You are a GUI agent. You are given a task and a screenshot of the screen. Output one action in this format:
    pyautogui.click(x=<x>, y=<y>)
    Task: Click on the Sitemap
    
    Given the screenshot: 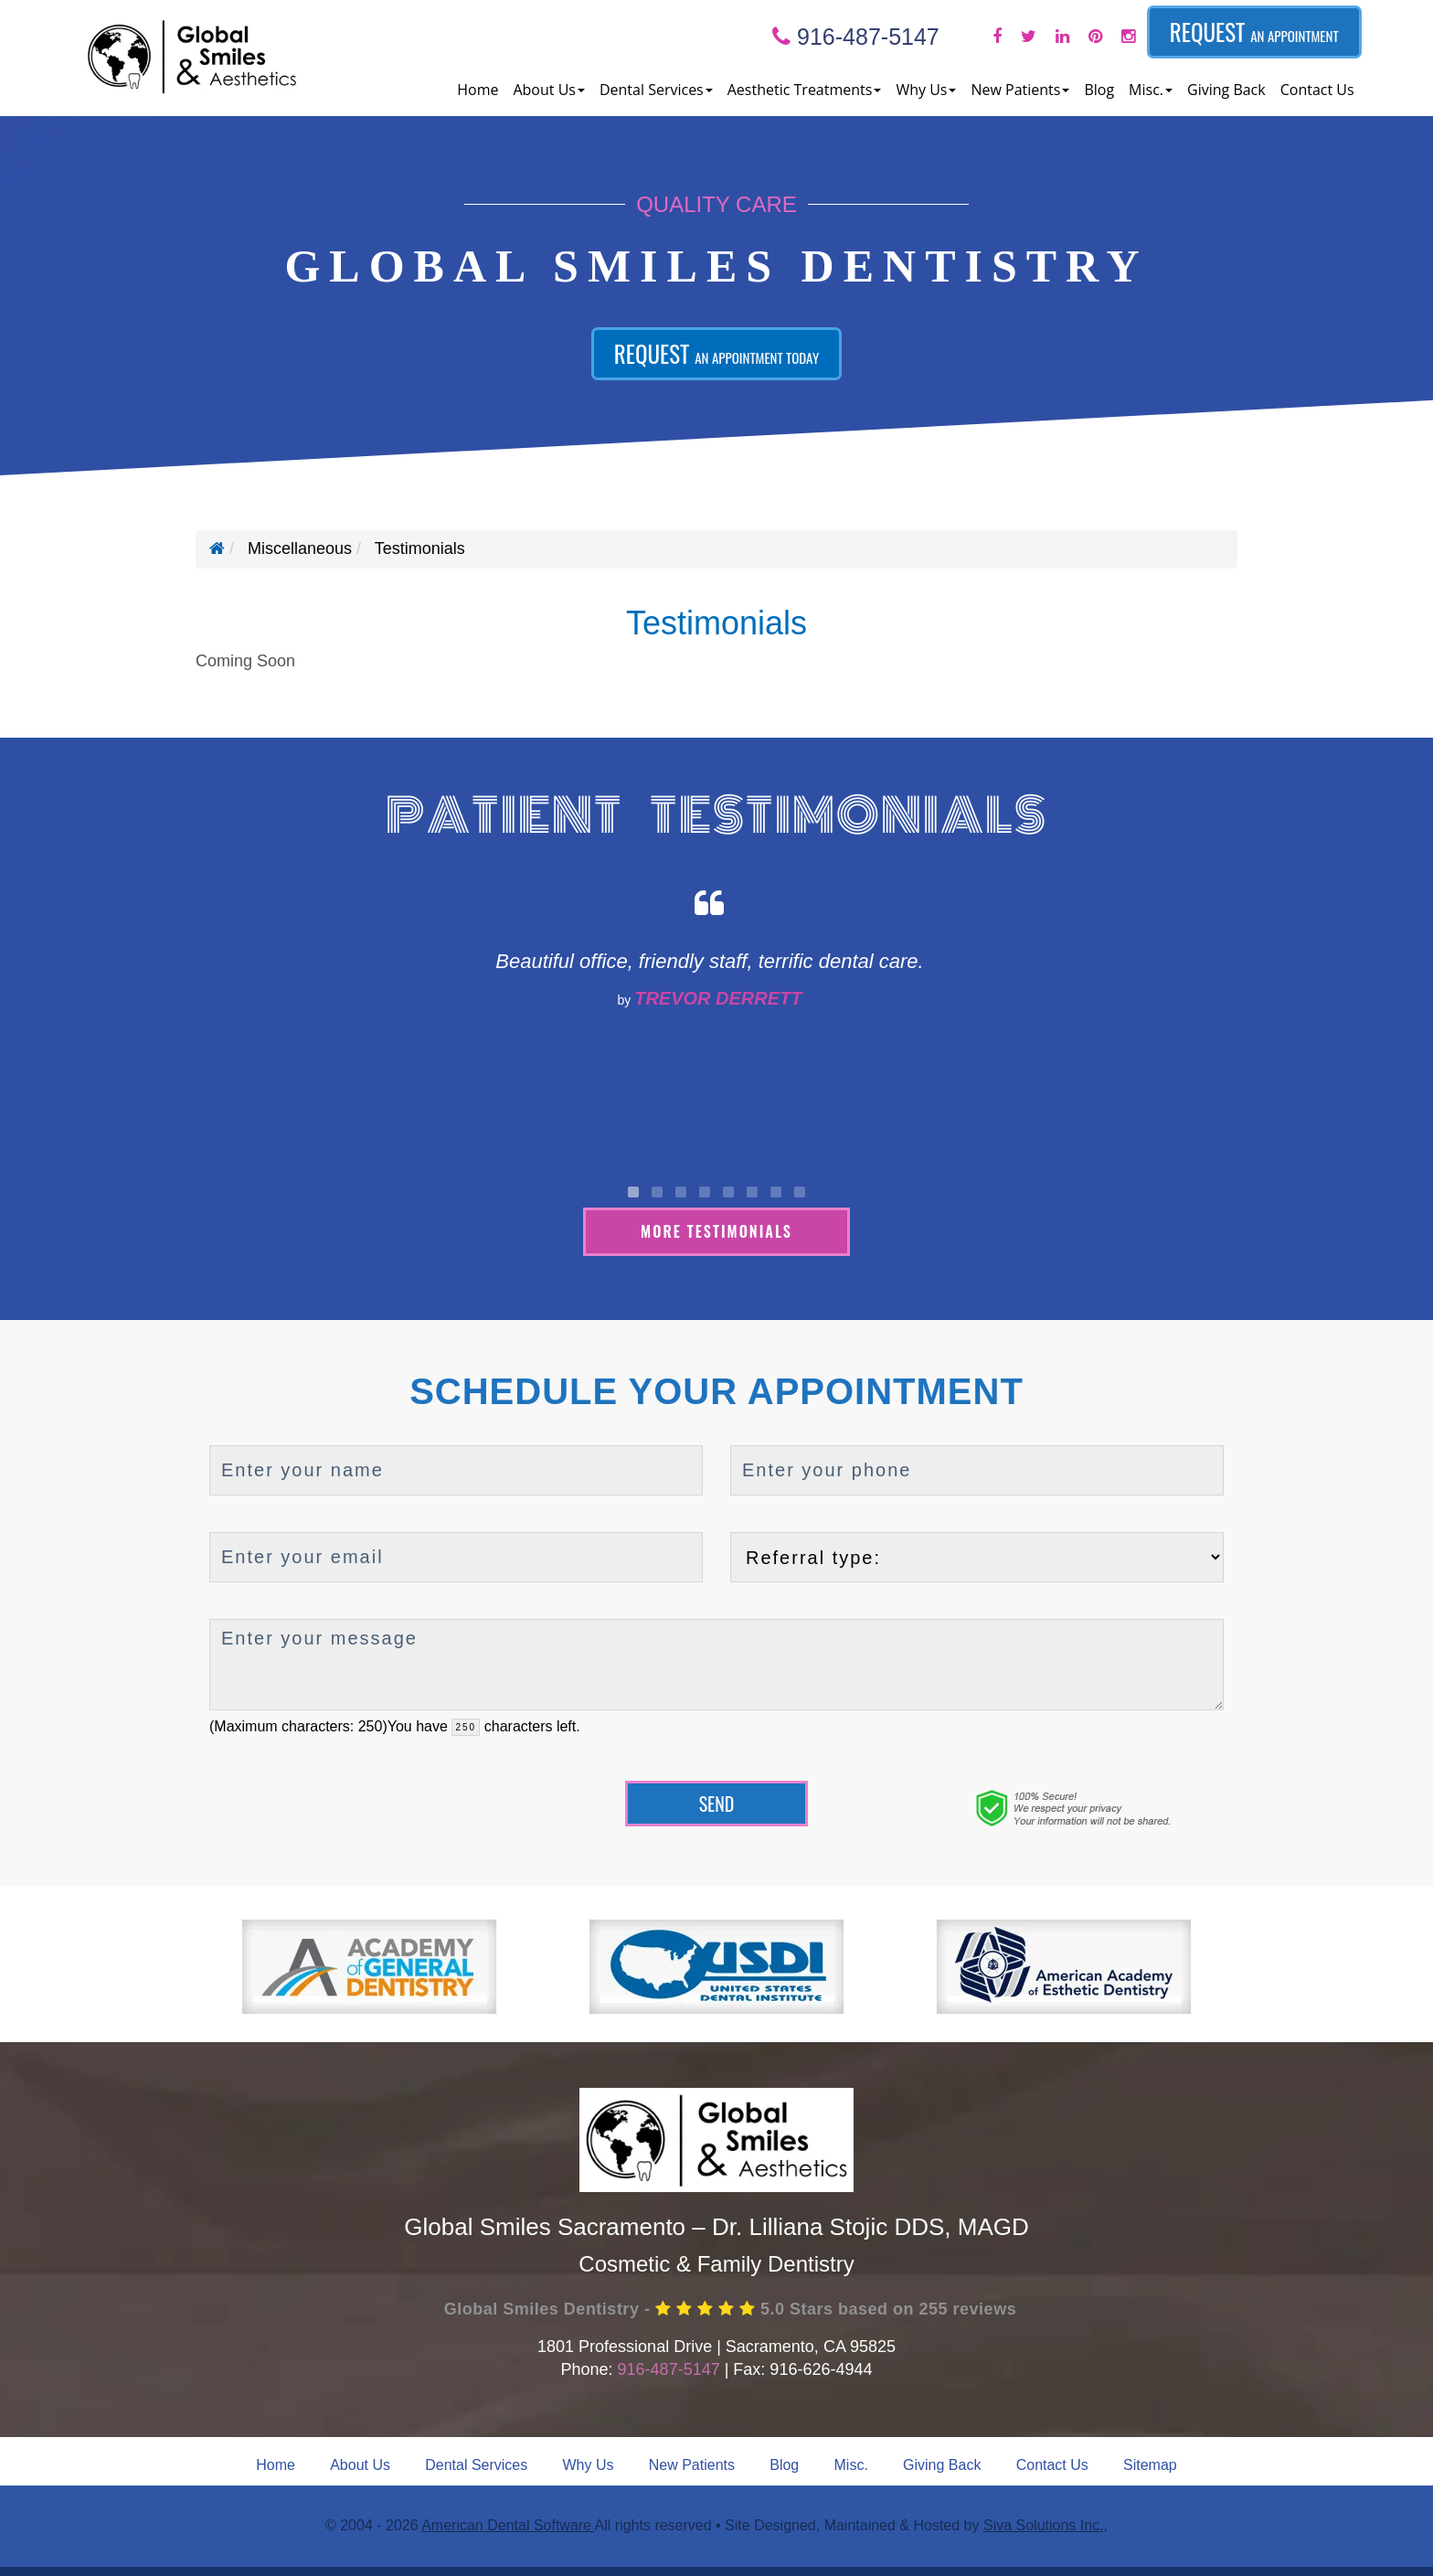 What is the action you would take?
    pyautogui.click(x=1150, y=2465)
    